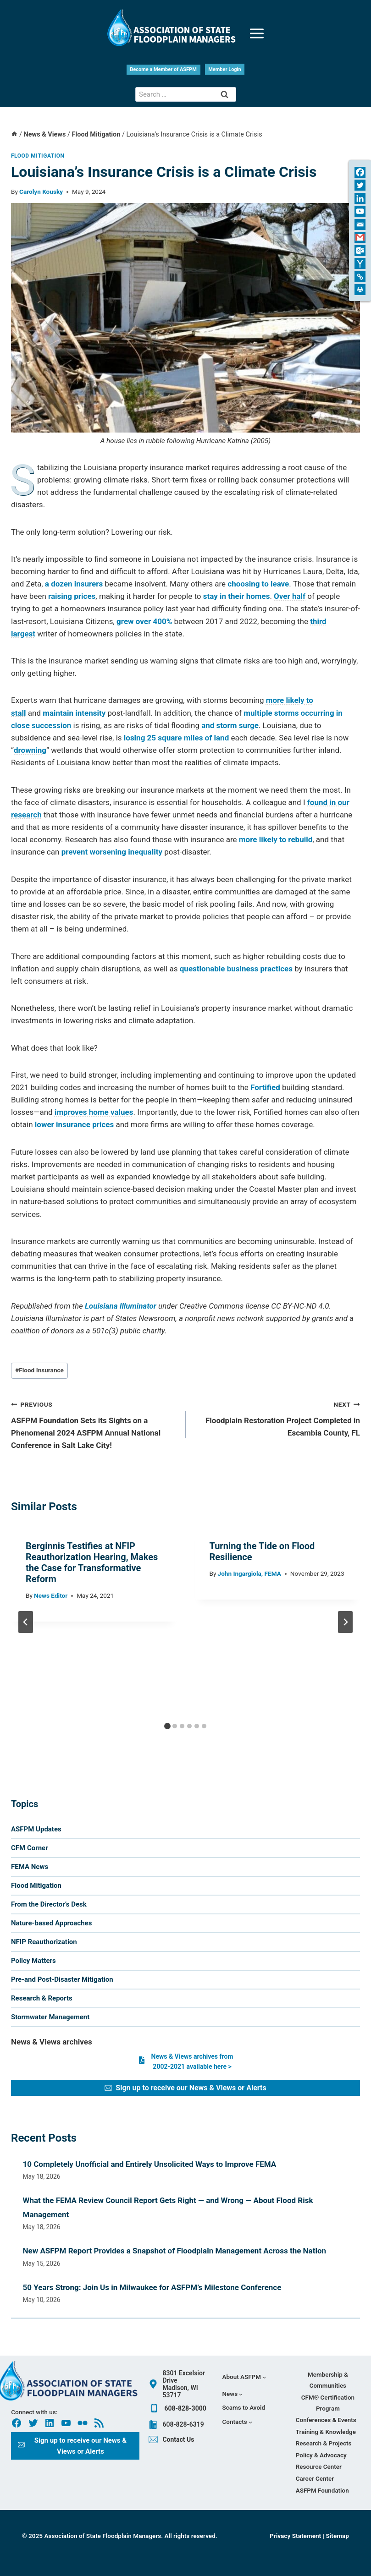 The height and width of the screenshot is (2576, 371). What do you see at coordinates (236, 596) in the screenshot?
I see `stay in their homes` at bounding box center [236, 596].